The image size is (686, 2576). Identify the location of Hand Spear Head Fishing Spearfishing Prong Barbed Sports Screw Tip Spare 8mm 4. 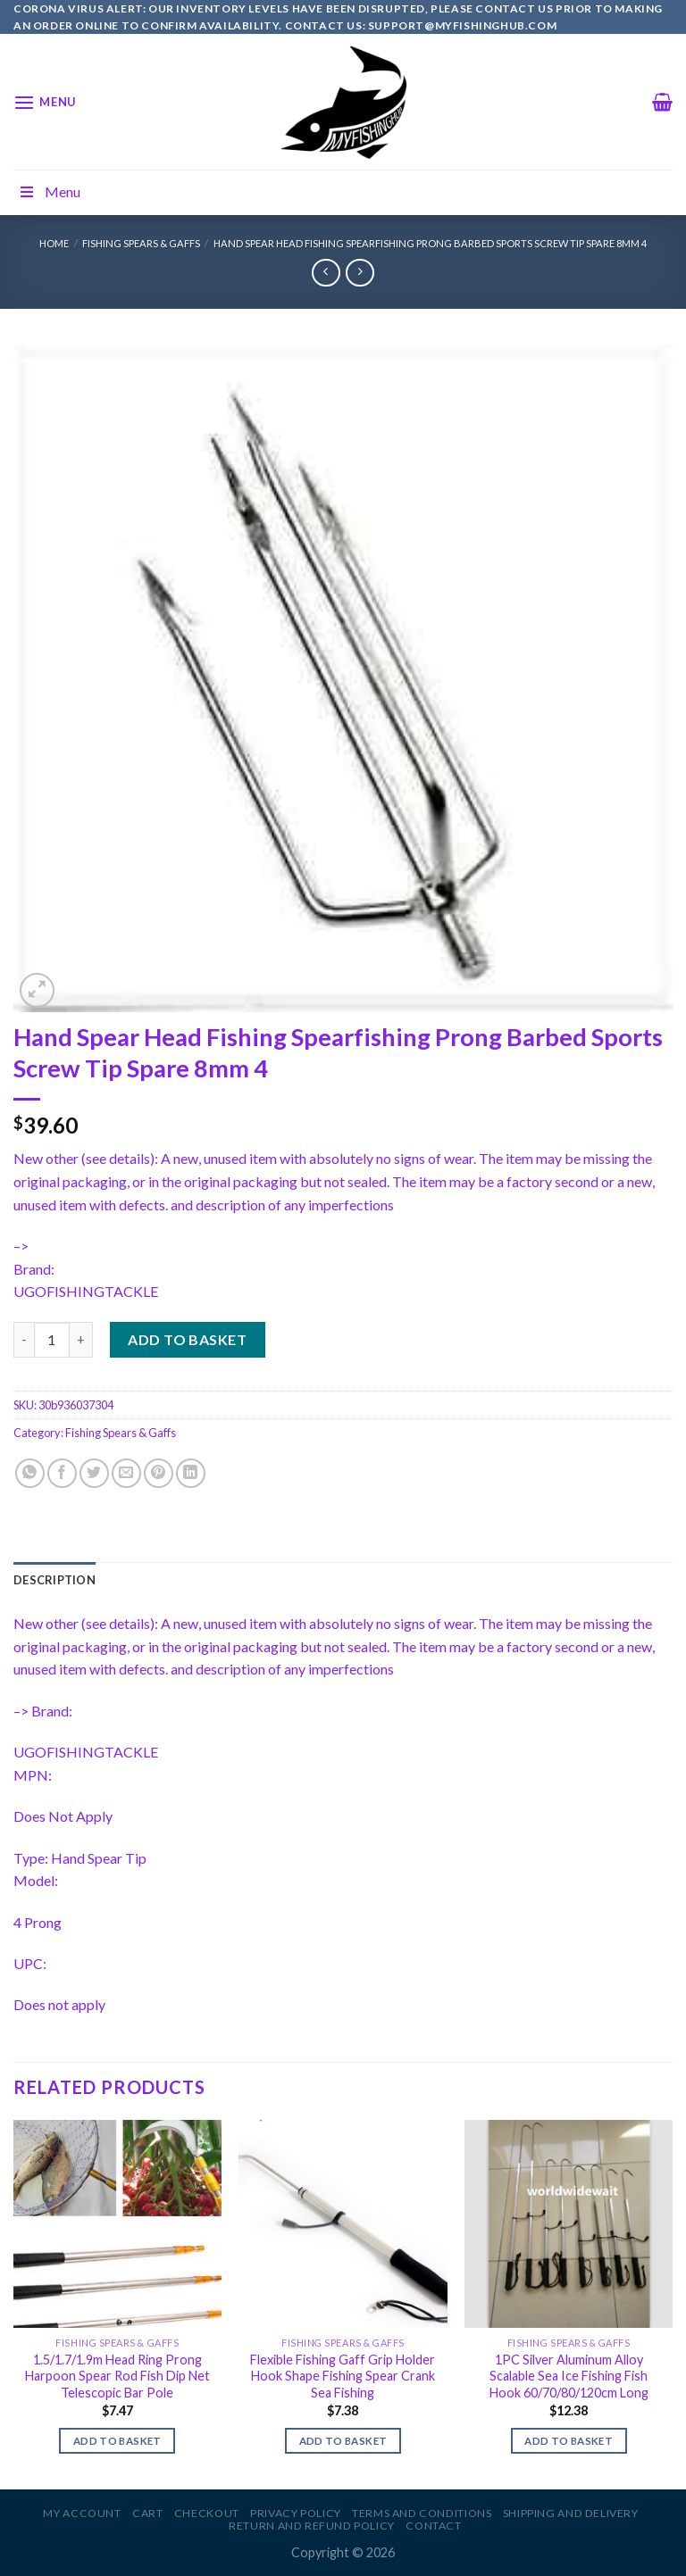
(430, 243).